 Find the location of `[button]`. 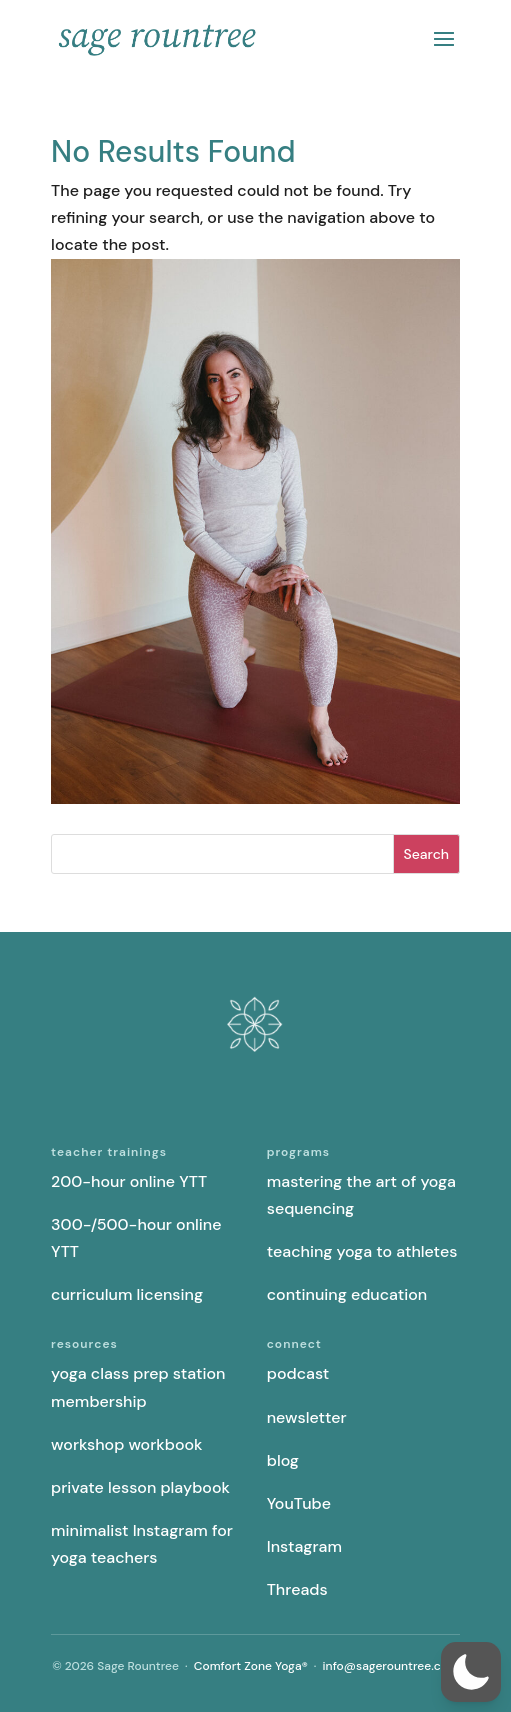

[button] is located at coordinates (471, 1672).